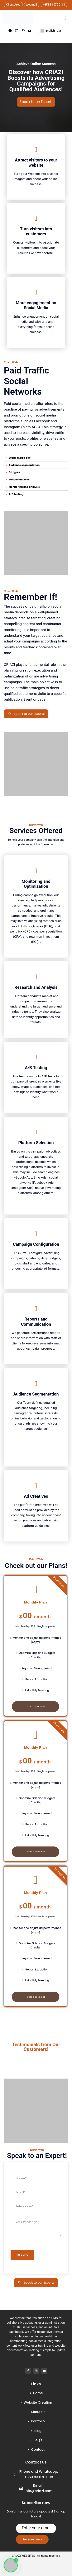 Image resolution: width=72 pixels, height=2576 pixels. I want to click on Speak to an Expert!, so click(36, 101).